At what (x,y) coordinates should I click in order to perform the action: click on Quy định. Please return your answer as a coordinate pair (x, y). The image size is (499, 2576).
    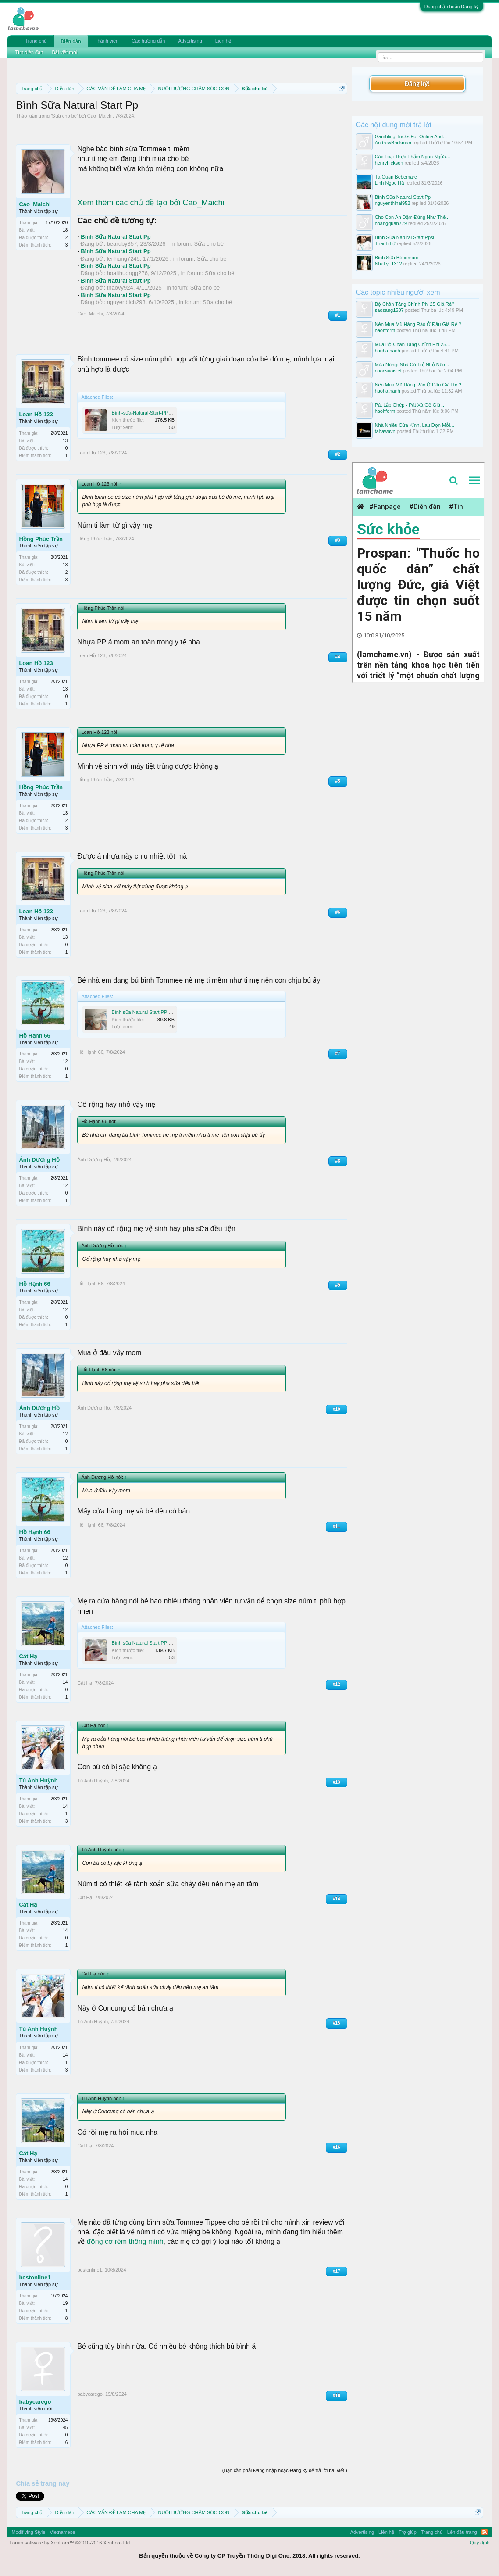
    Looking at the image, I should click on (480, 2542).